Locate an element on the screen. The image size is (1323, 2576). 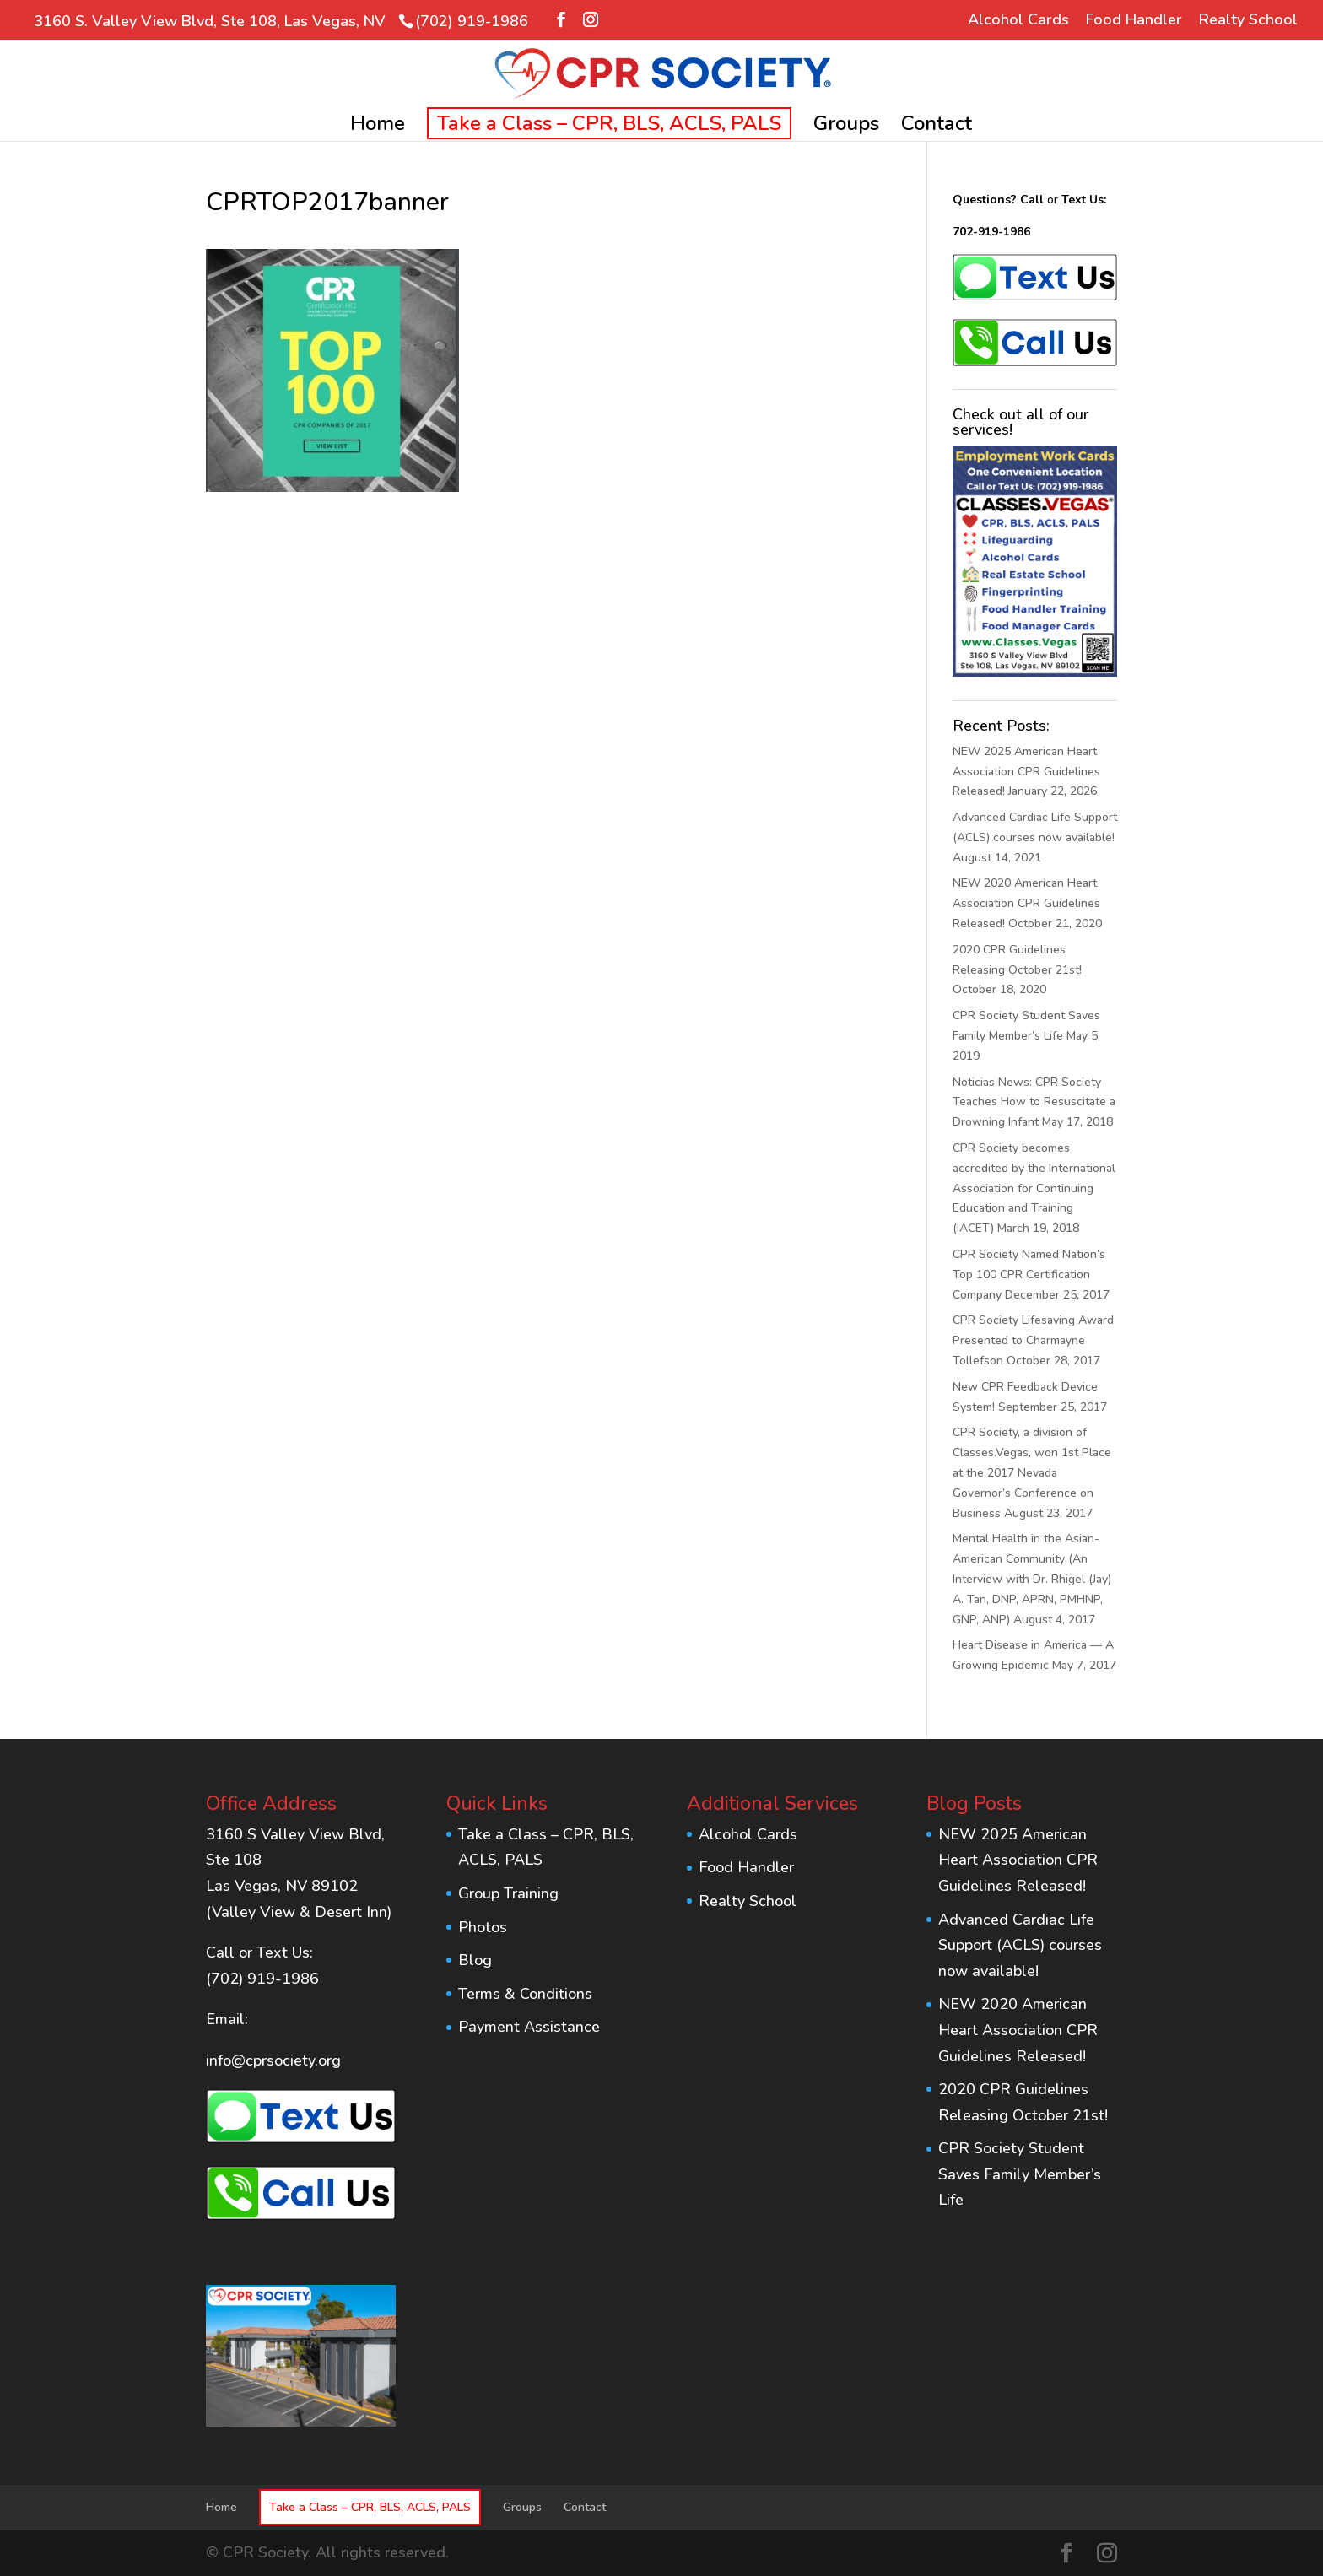
NEW 2025 American Heart Association CPR Guidelines Released! is located at coordinates (1026, 771).